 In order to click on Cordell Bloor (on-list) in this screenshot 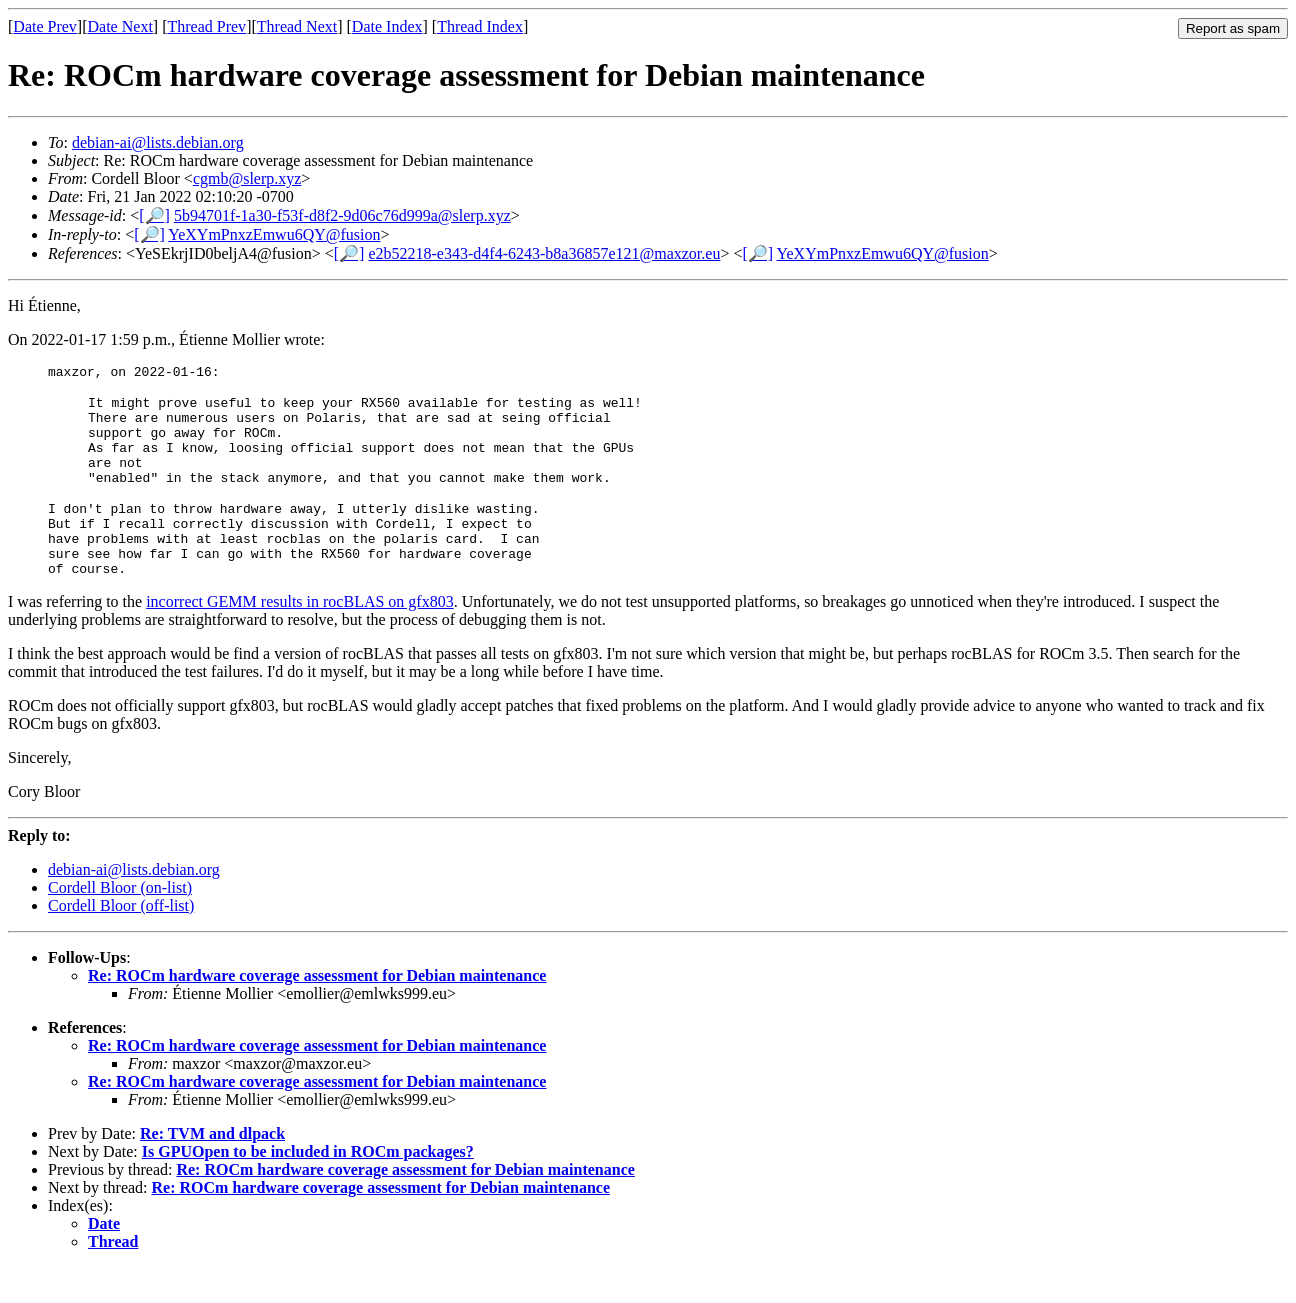, I will do `click(120, 923)`.